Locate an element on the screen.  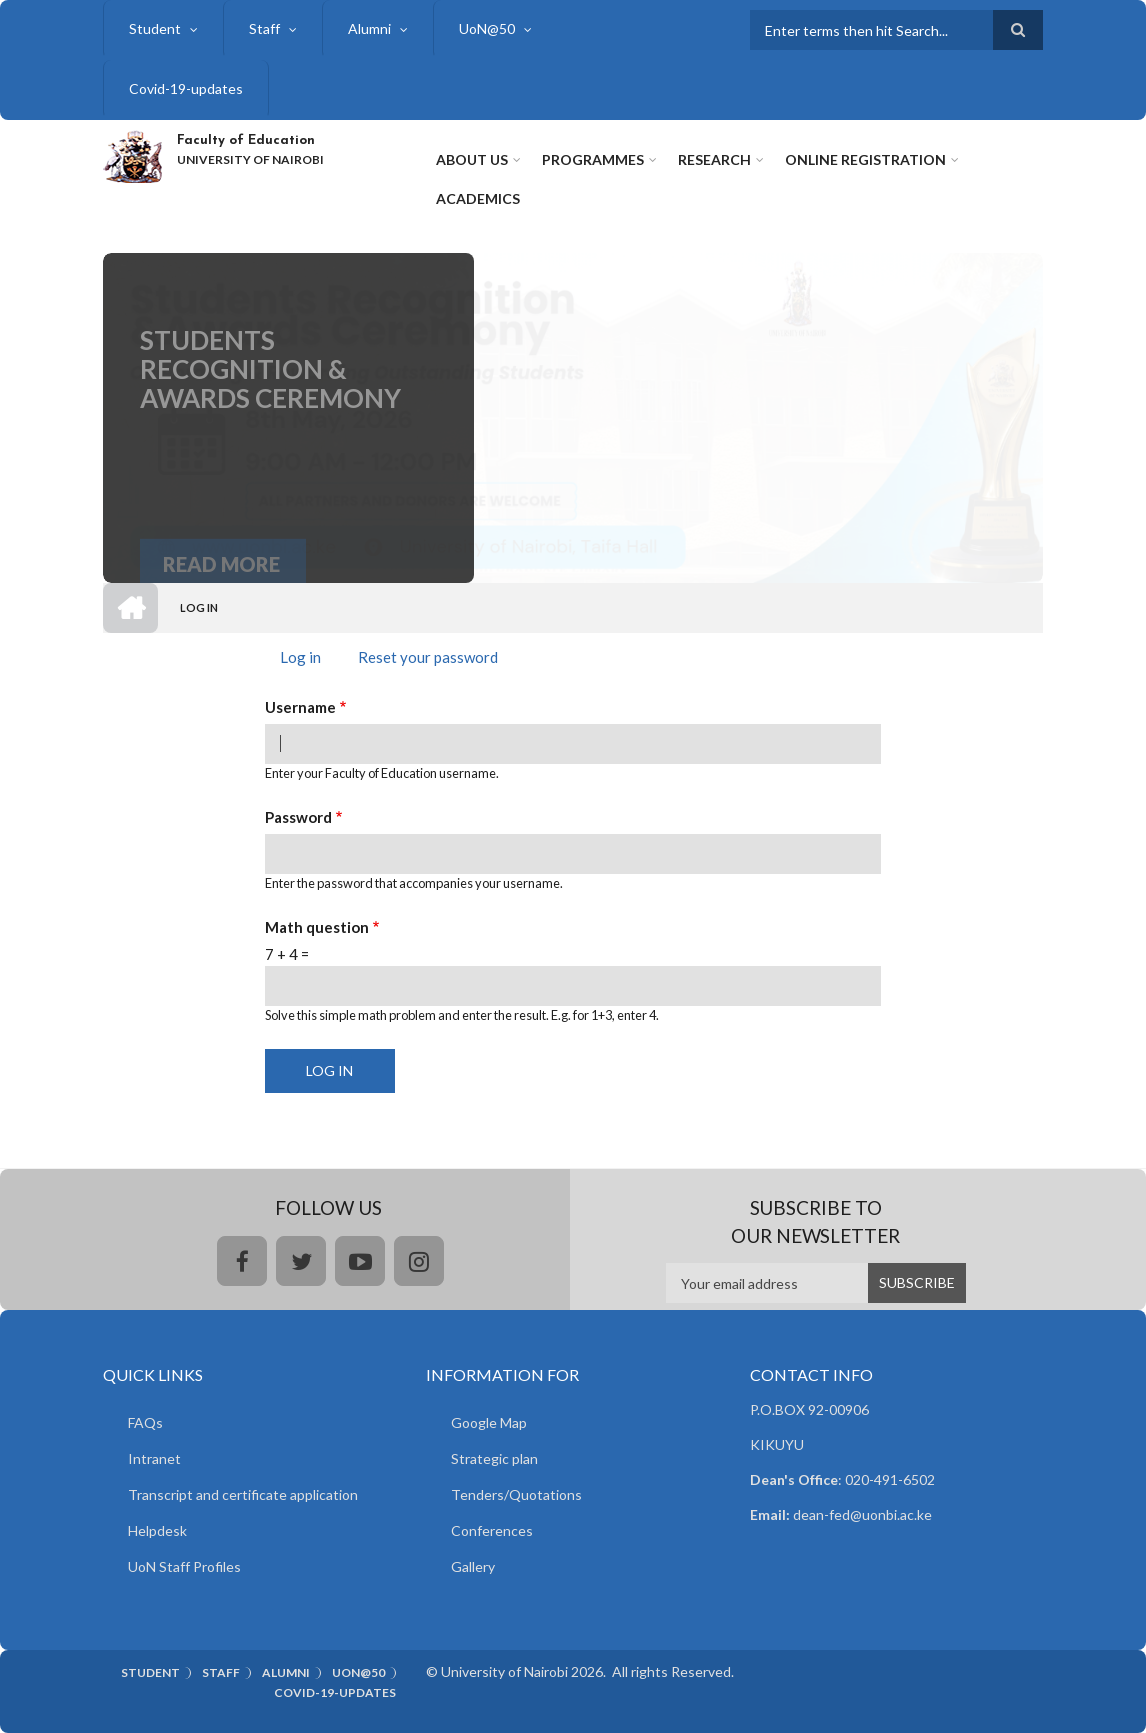
Read More is located at coordinates (221, 579).